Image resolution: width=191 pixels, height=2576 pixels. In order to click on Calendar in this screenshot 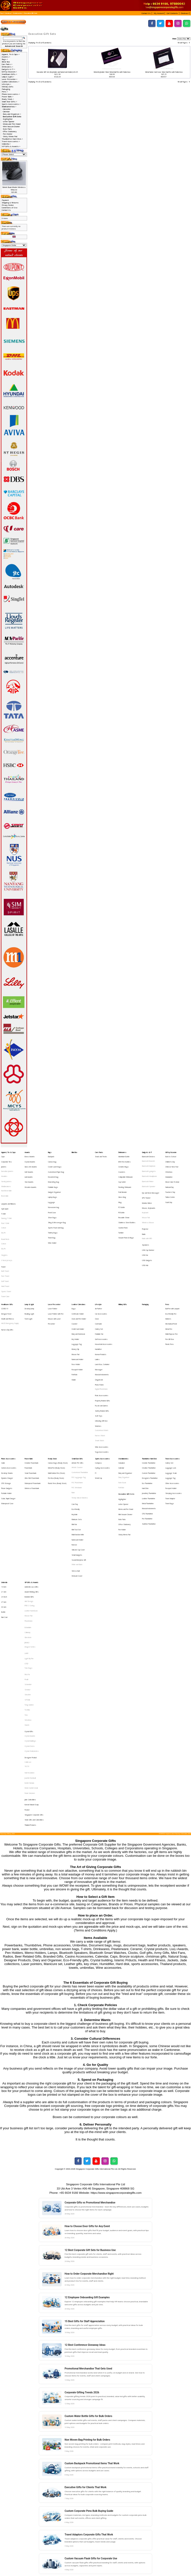, I will do `click(6, 111)`.